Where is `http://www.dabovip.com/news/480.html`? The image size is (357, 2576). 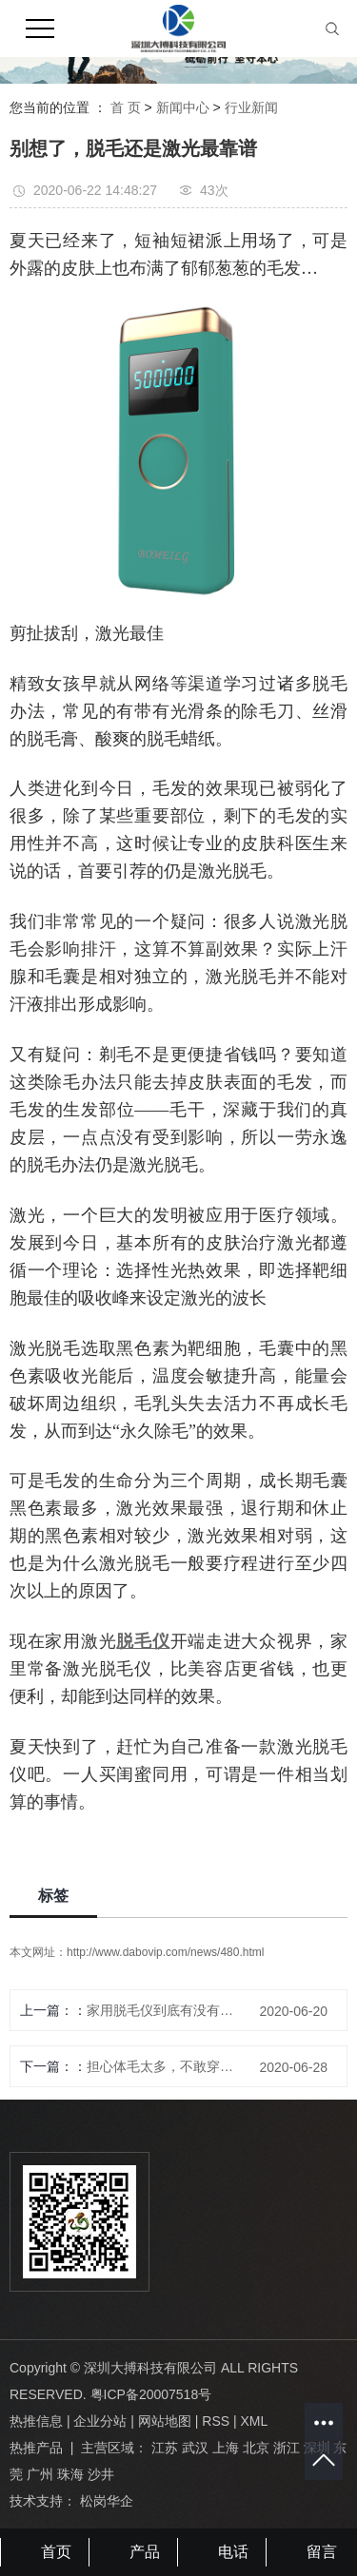
http://www.dabovip.com/news/480.html is located at coordinates (165, 1952).